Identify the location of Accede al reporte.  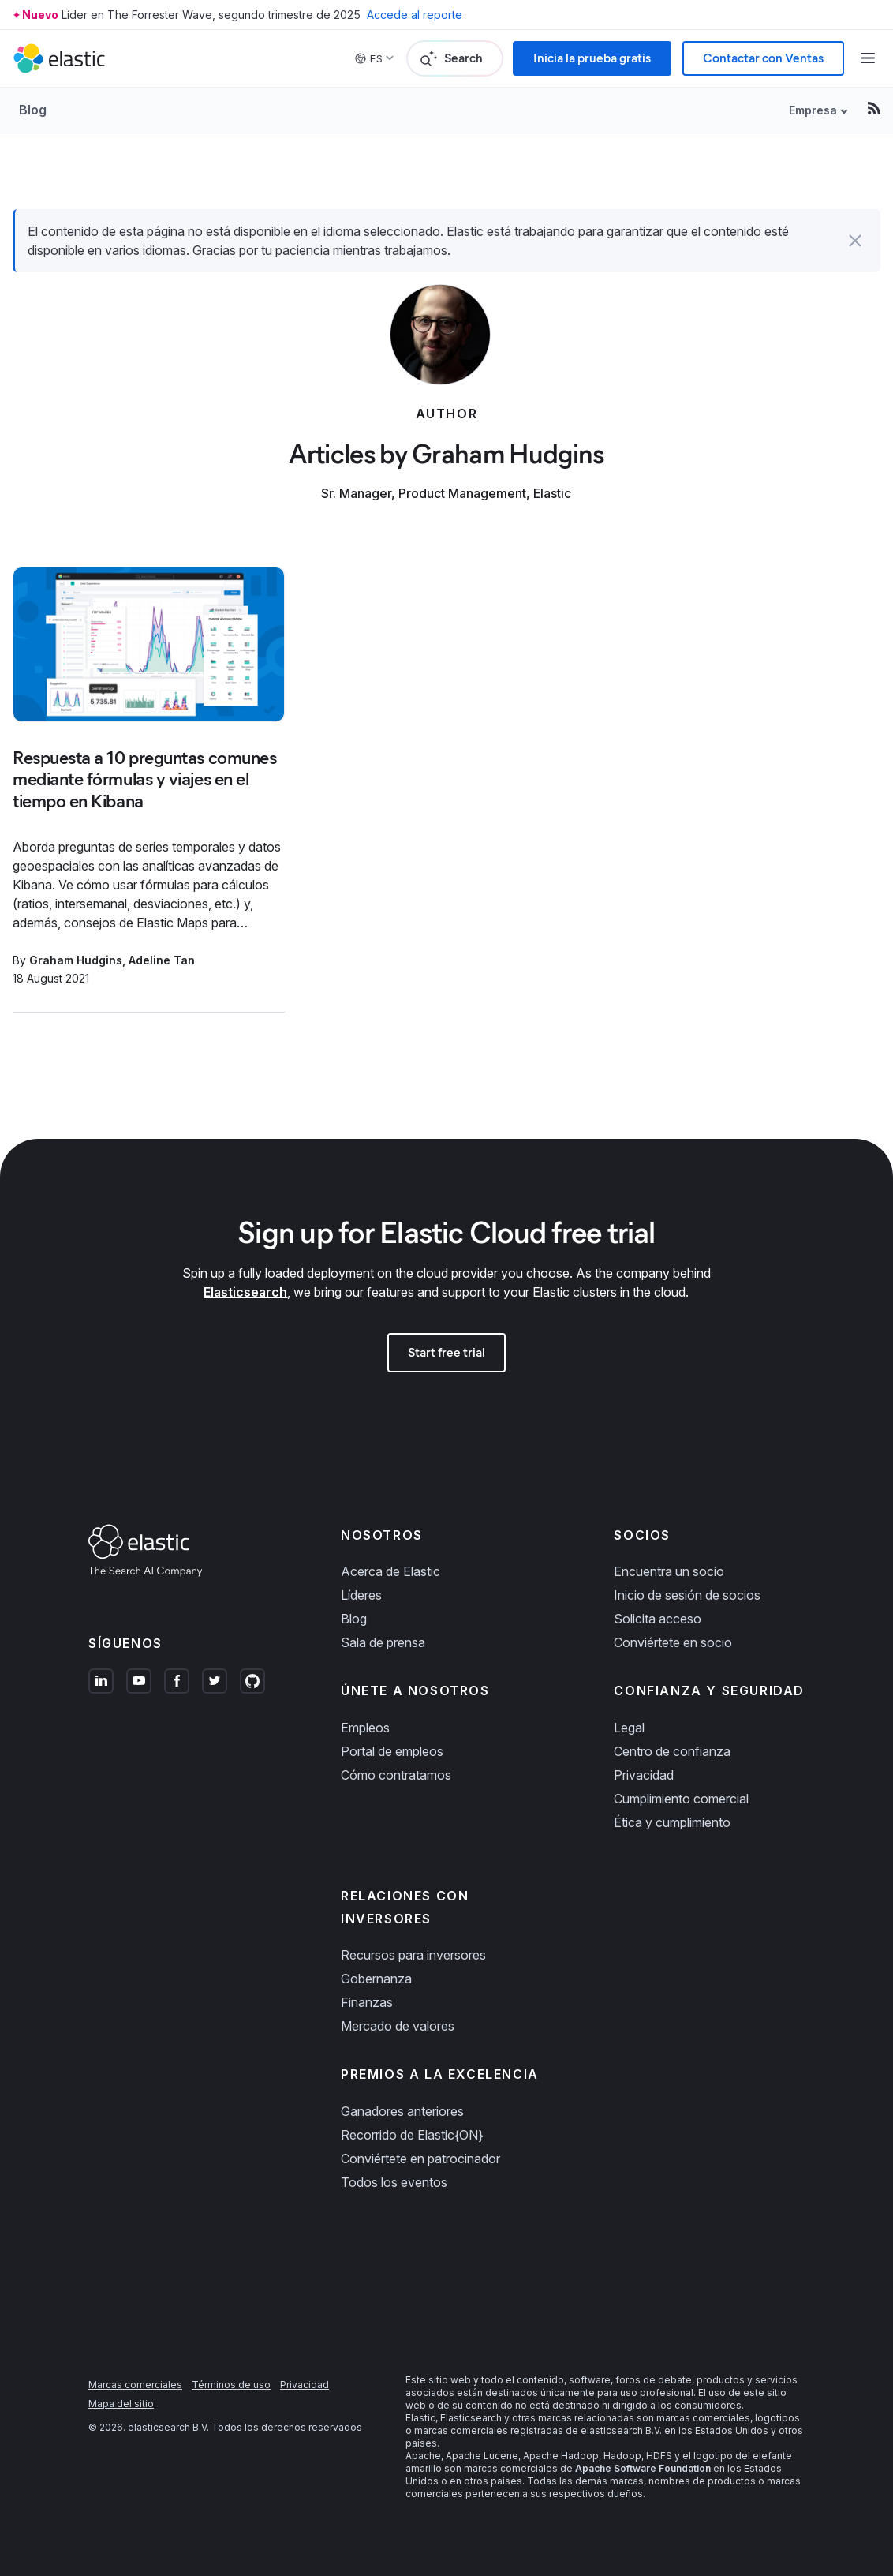
(414, 14).